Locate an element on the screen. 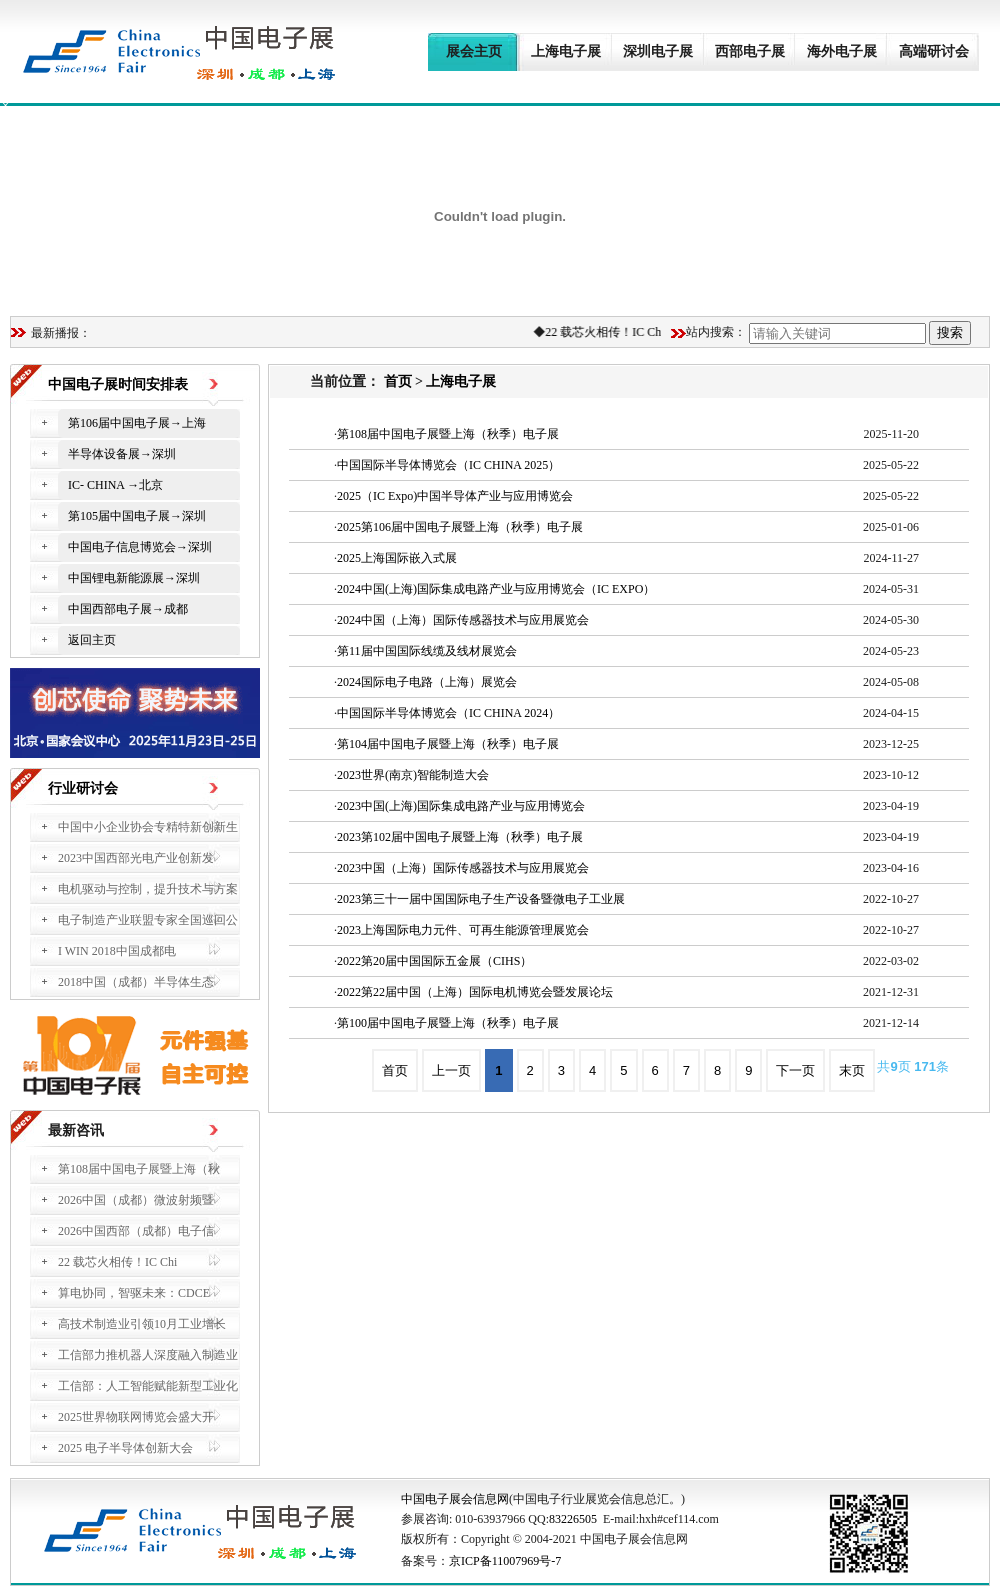 The image size is (1000, 1586). 第108届中国电子展暨上海（秋季）电子展 is located at coordinates (448, 434).